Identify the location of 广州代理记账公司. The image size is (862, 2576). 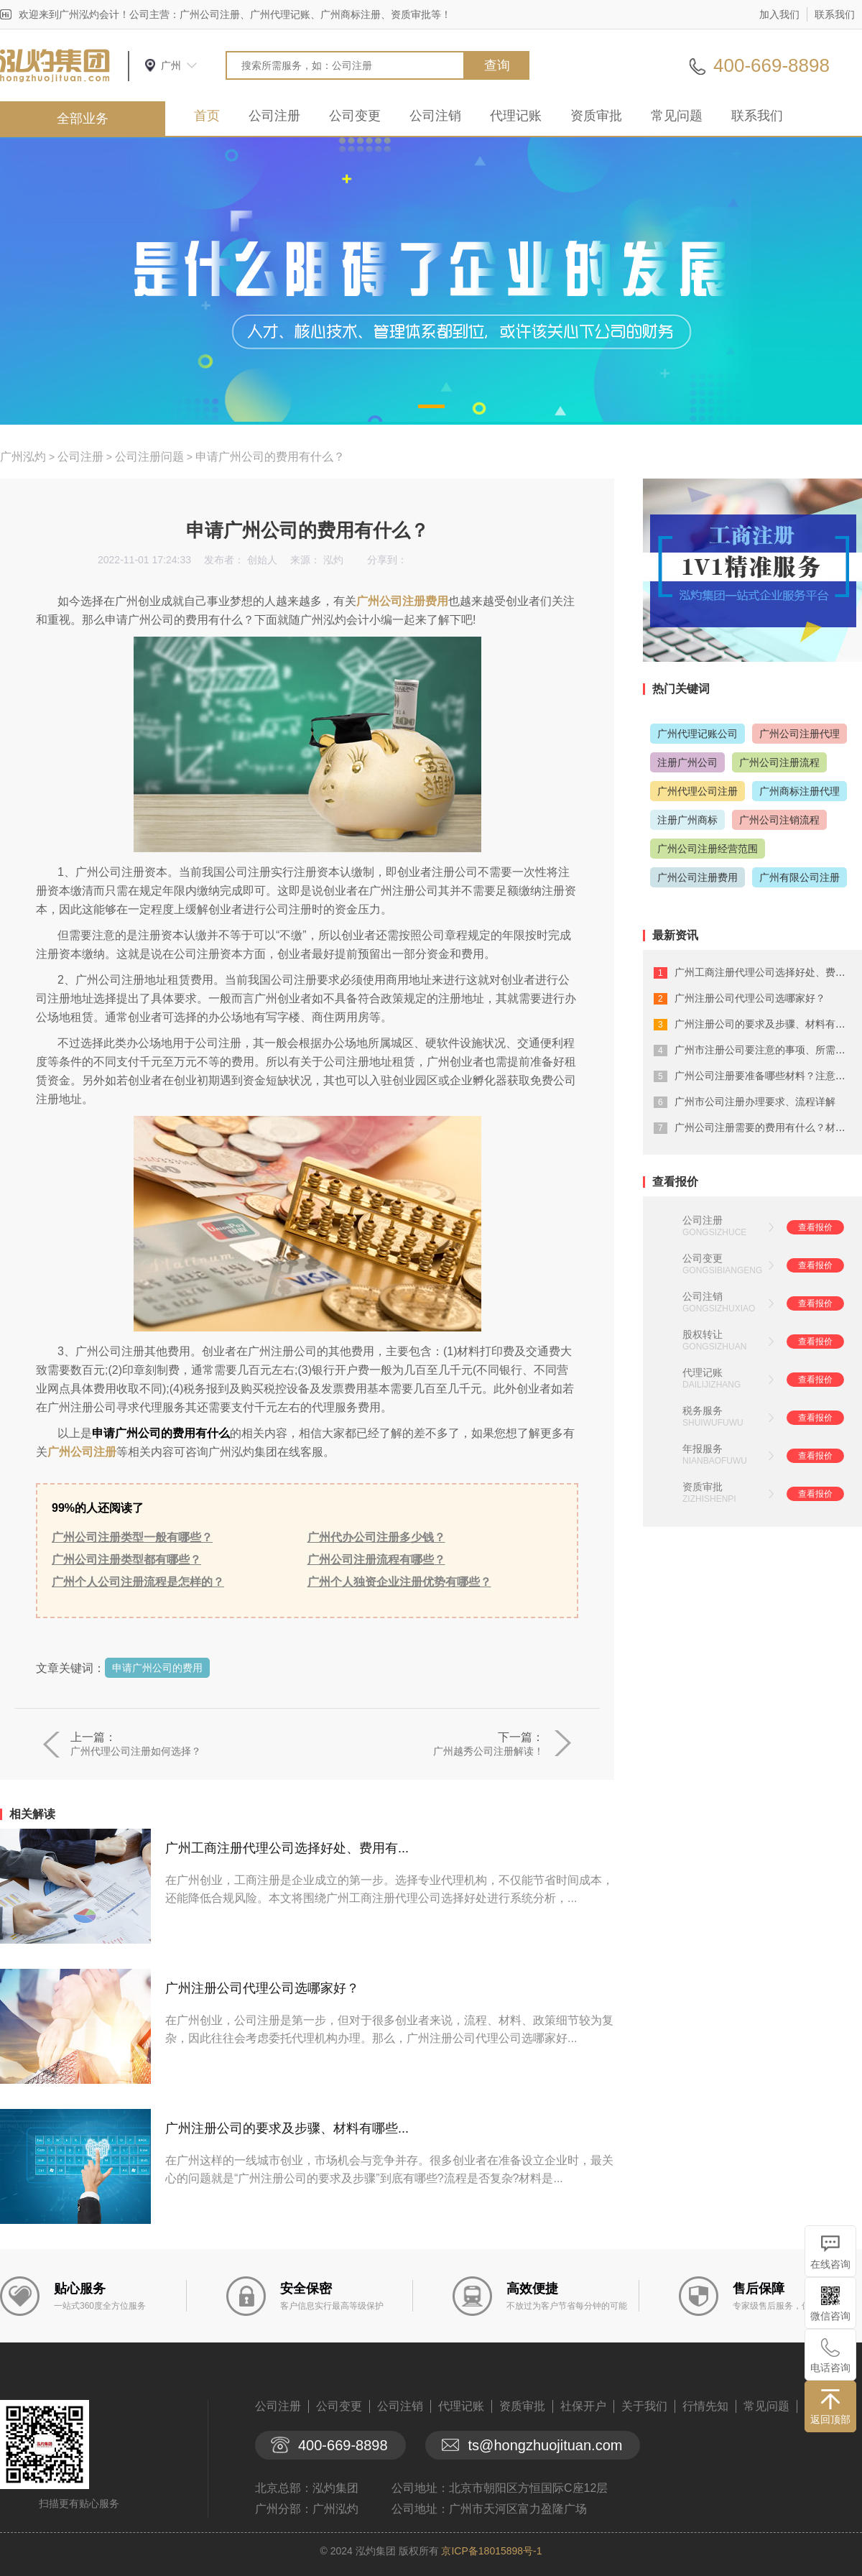
(697, 733).